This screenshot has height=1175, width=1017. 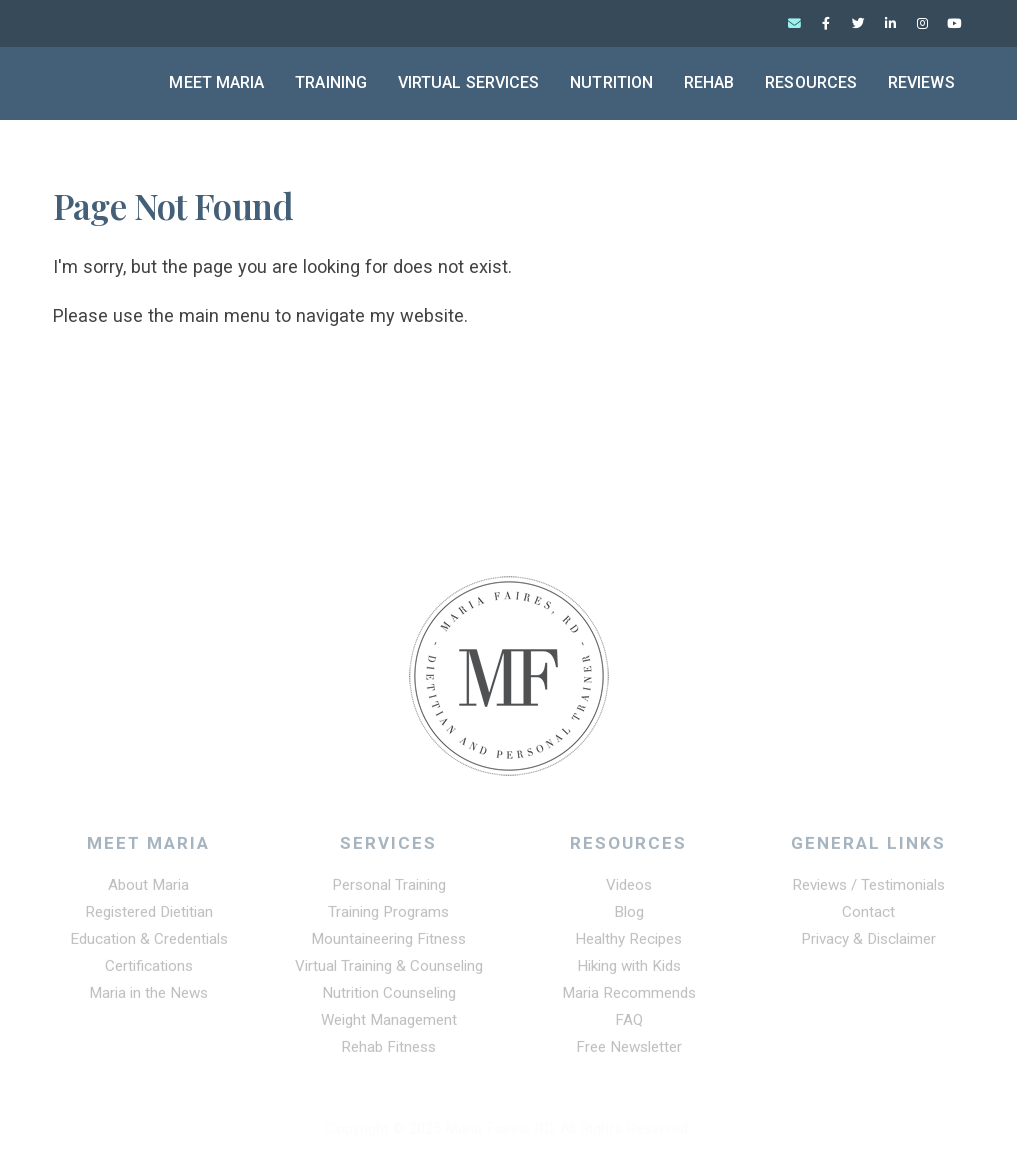 I want to click on Weight Management, so click(x=389, y=1026).